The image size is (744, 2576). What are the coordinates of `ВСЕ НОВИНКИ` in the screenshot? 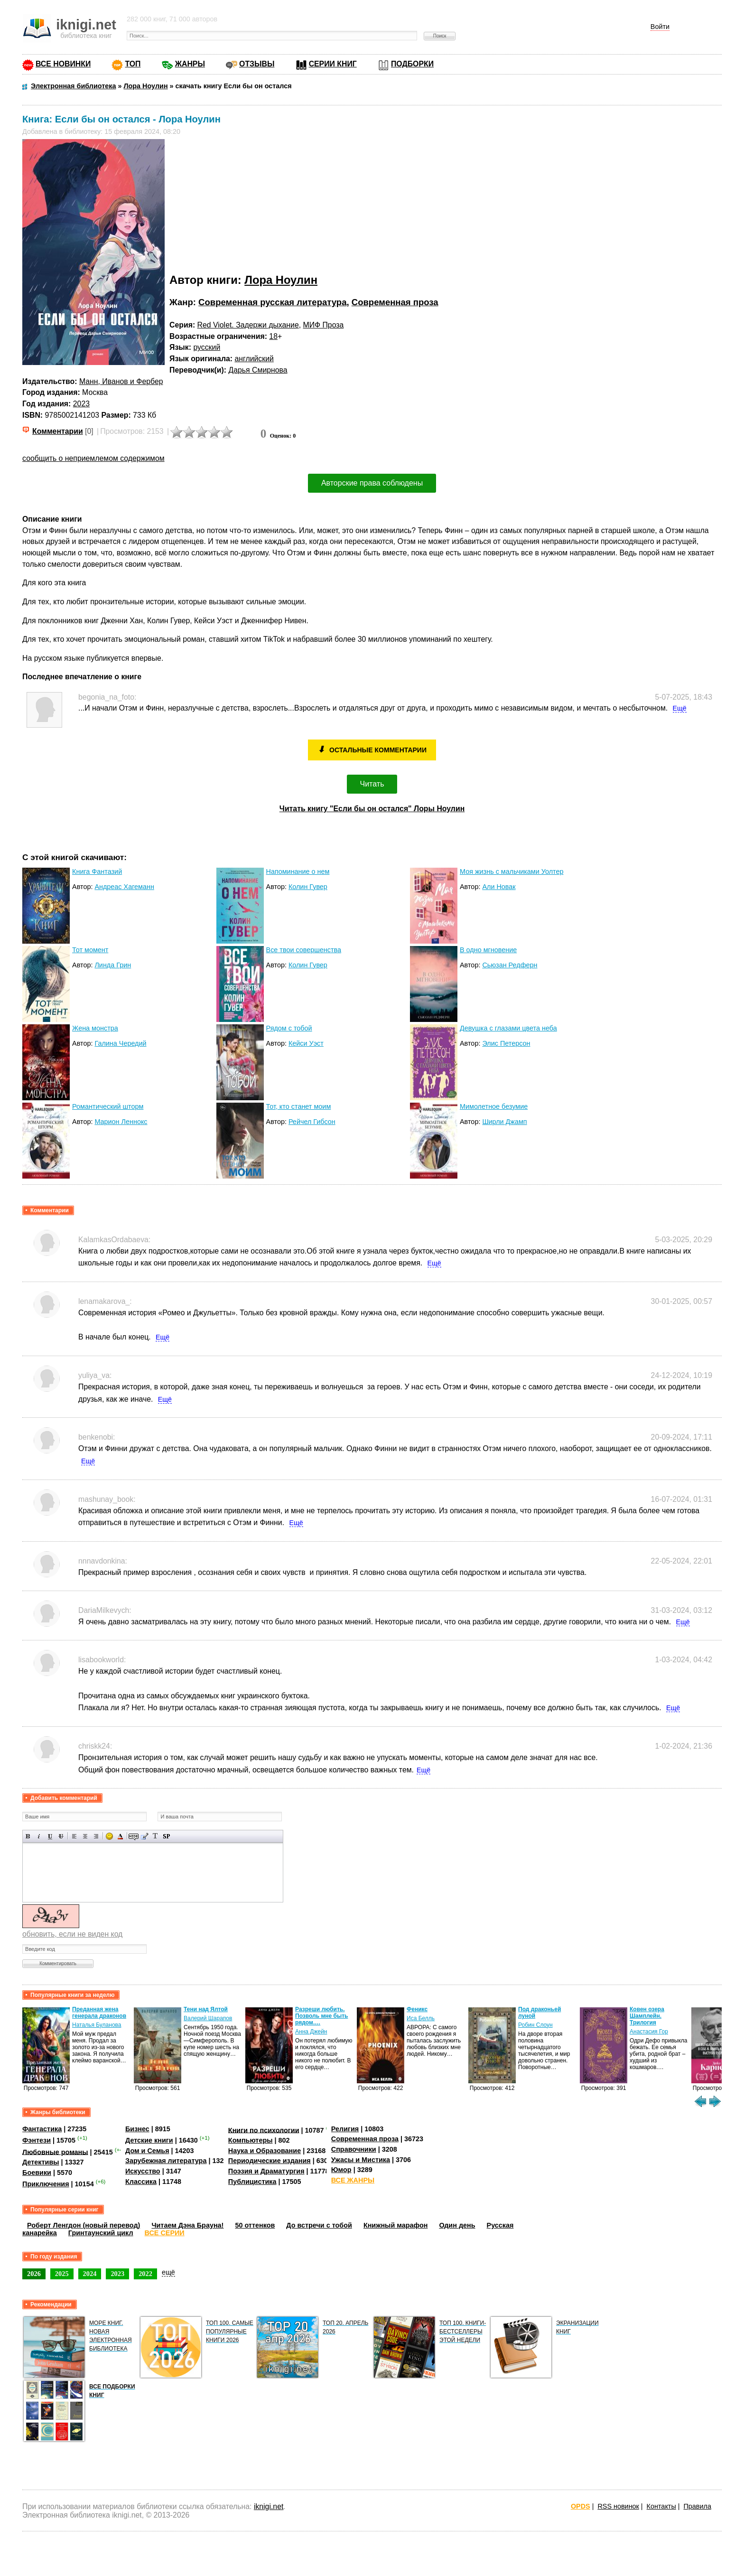 It's located at (63, 64).